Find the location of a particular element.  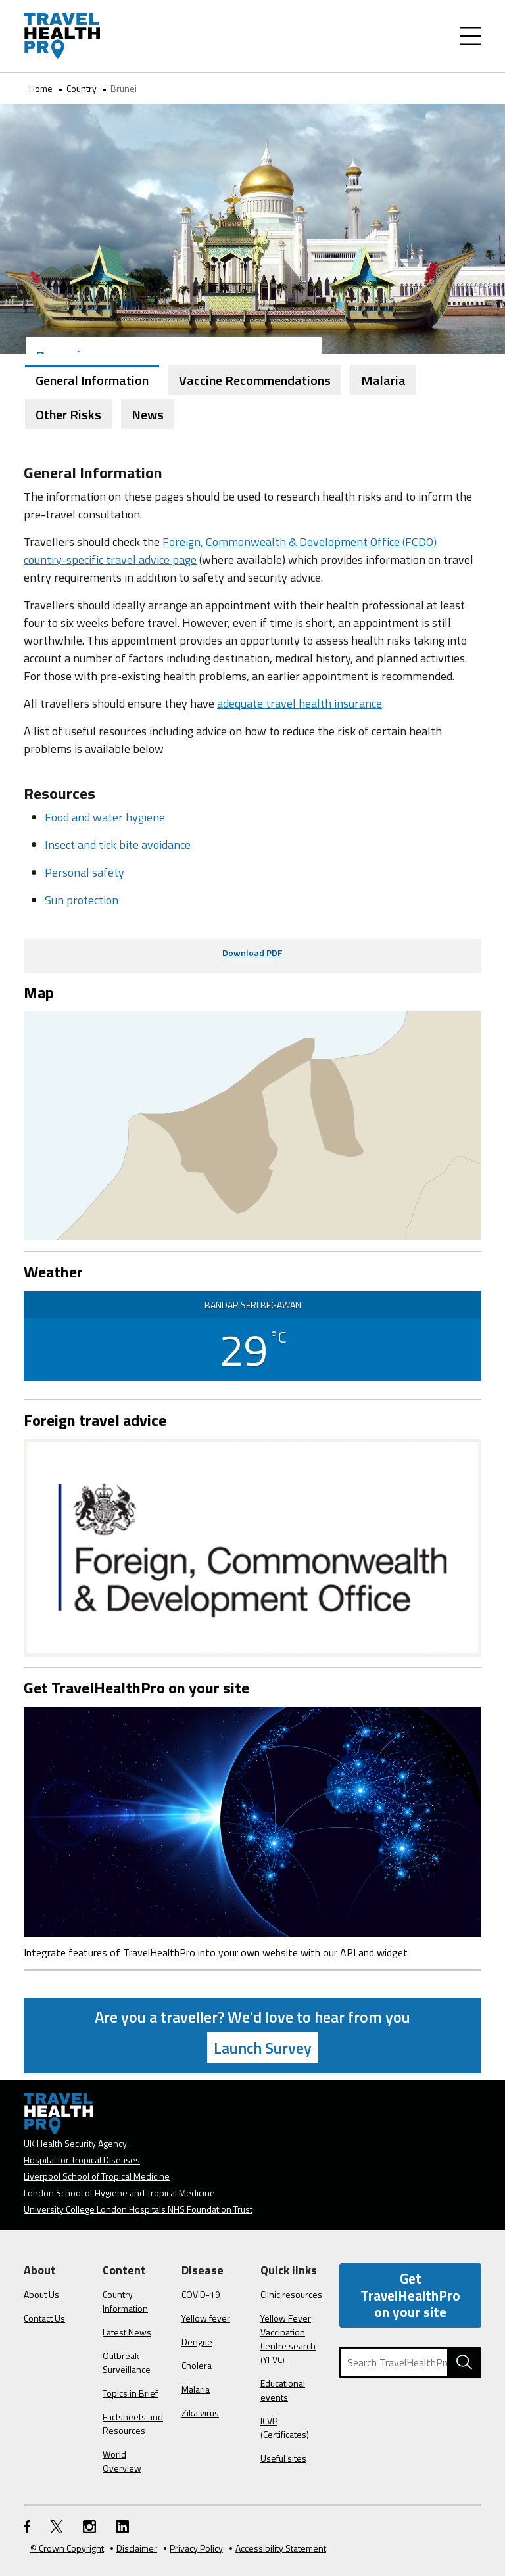

[FaceBook link] is located at coordinates (27, 2526).